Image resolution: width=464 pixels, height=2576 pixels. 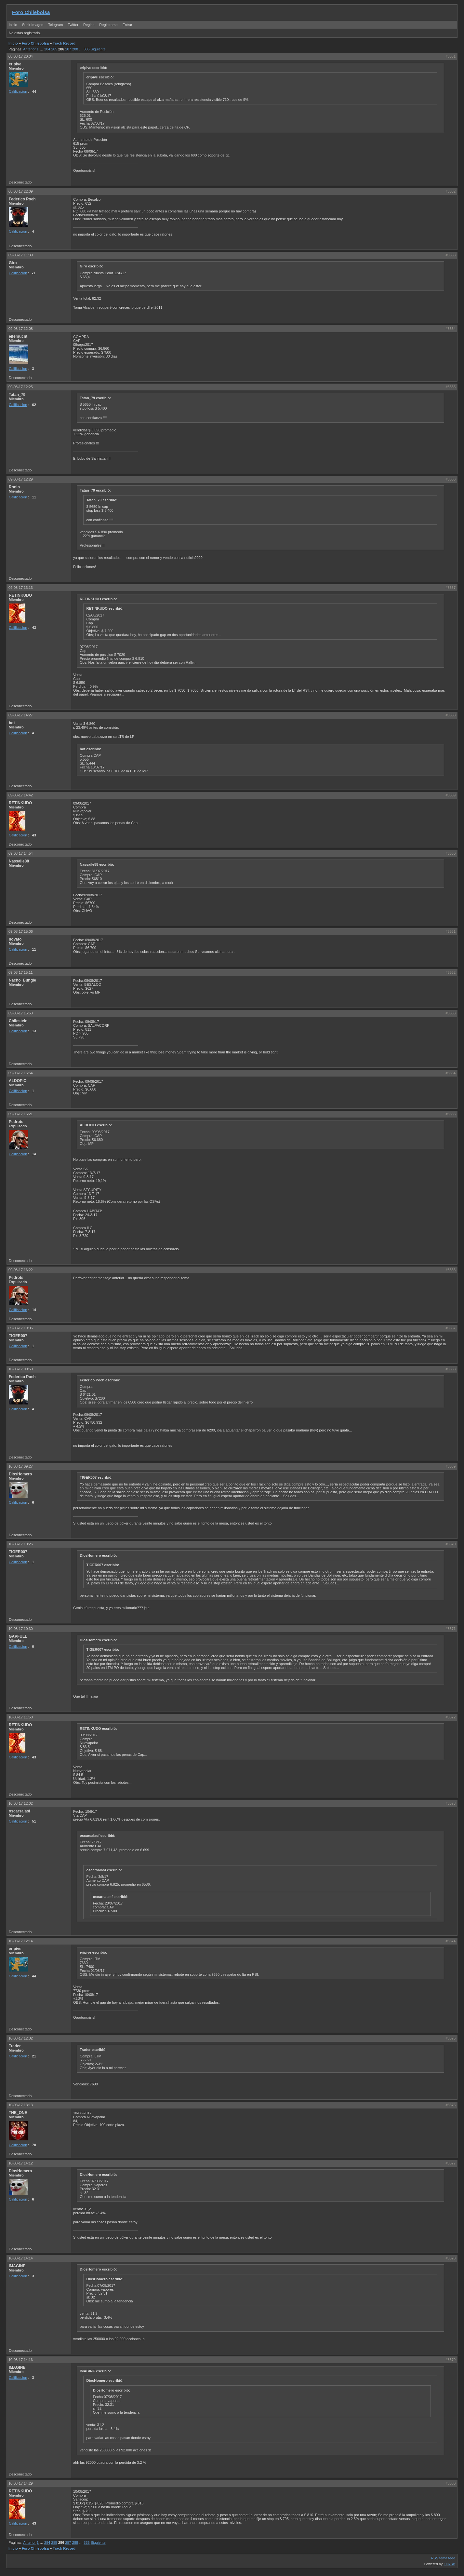 What do you see at coordinates (20, 2038) in the screenshot?
I see `10-08-17 12:32` at bounding box center [20, 2038].